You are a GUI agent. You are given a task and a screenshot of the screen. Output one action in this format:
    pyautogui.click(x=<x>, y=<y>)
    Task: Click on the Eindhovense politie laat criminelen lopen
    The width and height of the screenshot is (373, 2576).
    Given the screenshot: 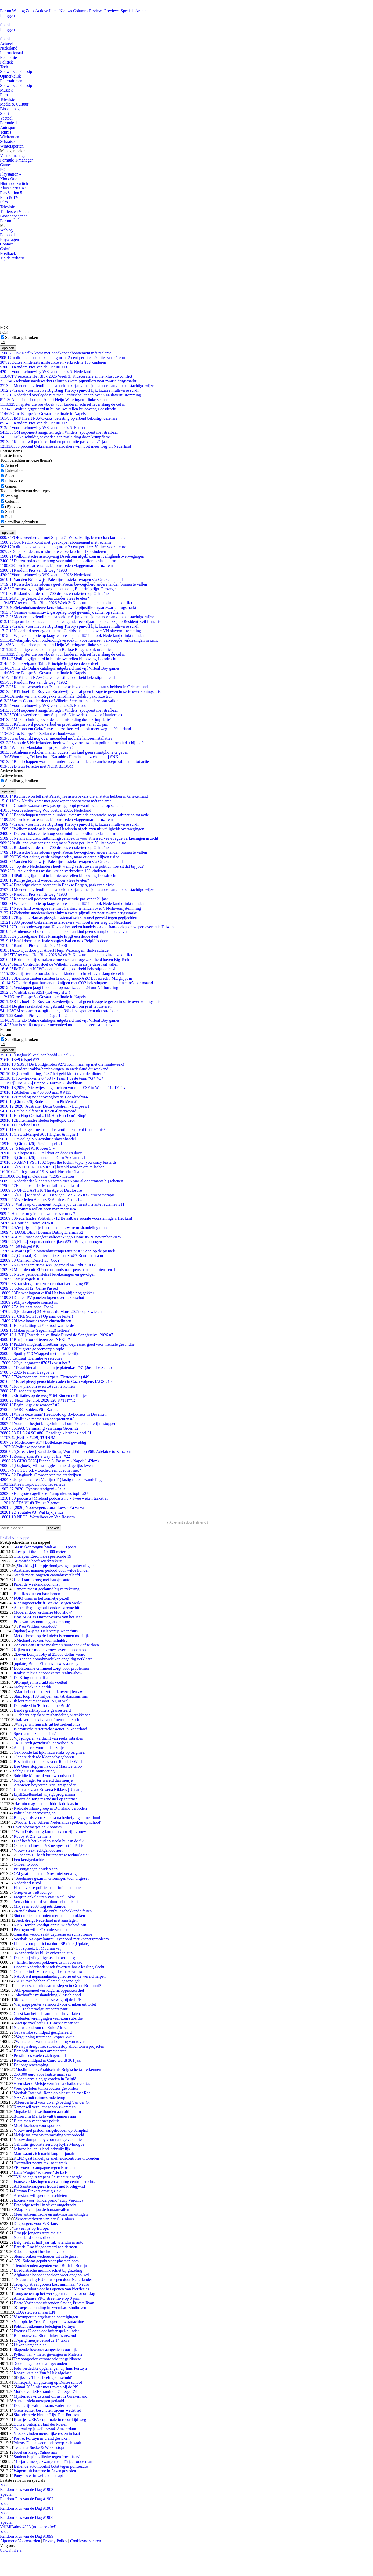 What is the action you would take?
    pyautogui.click(x=48, y=1887)
    